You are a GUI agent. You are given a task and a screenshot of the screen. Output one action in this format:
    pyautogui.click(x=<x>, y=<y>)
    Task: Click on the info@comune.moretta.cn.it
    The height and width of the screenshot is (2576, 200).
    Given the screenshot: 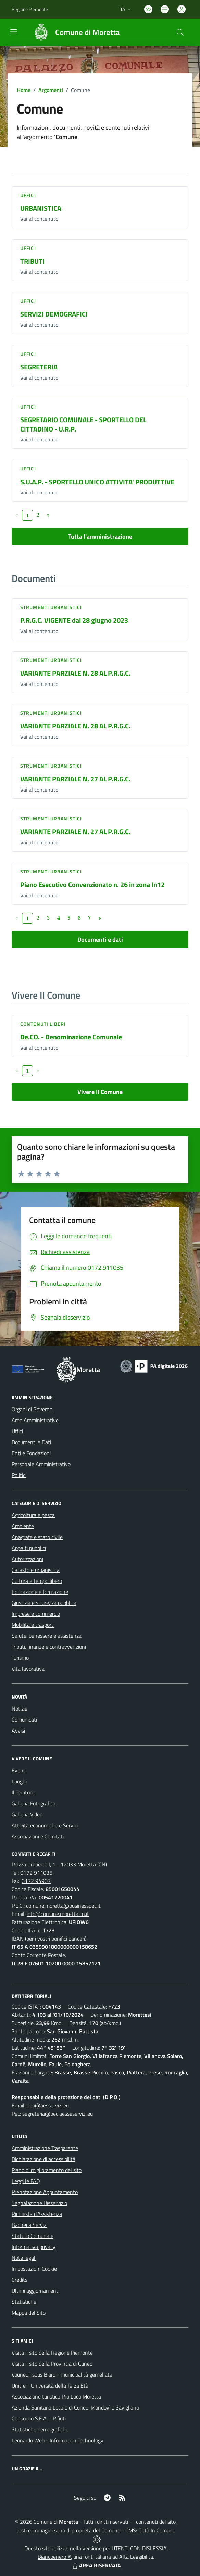 What is the action you would take?
    pyautogui.click(x=58, y=1914)
    